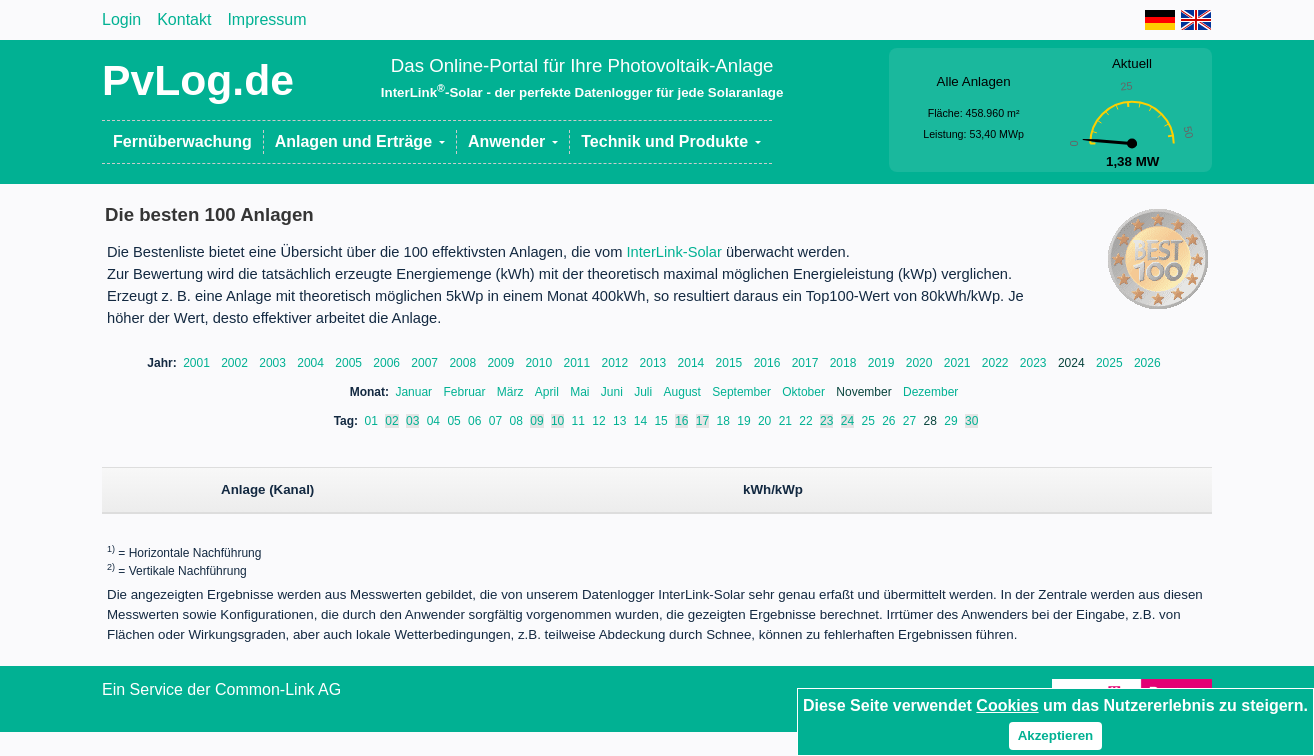 Image resolution: width=1314 pixels, height=756 pixels. Describe the element at coordinates (198, 363) in the screenshot. I see `2001` at that location.